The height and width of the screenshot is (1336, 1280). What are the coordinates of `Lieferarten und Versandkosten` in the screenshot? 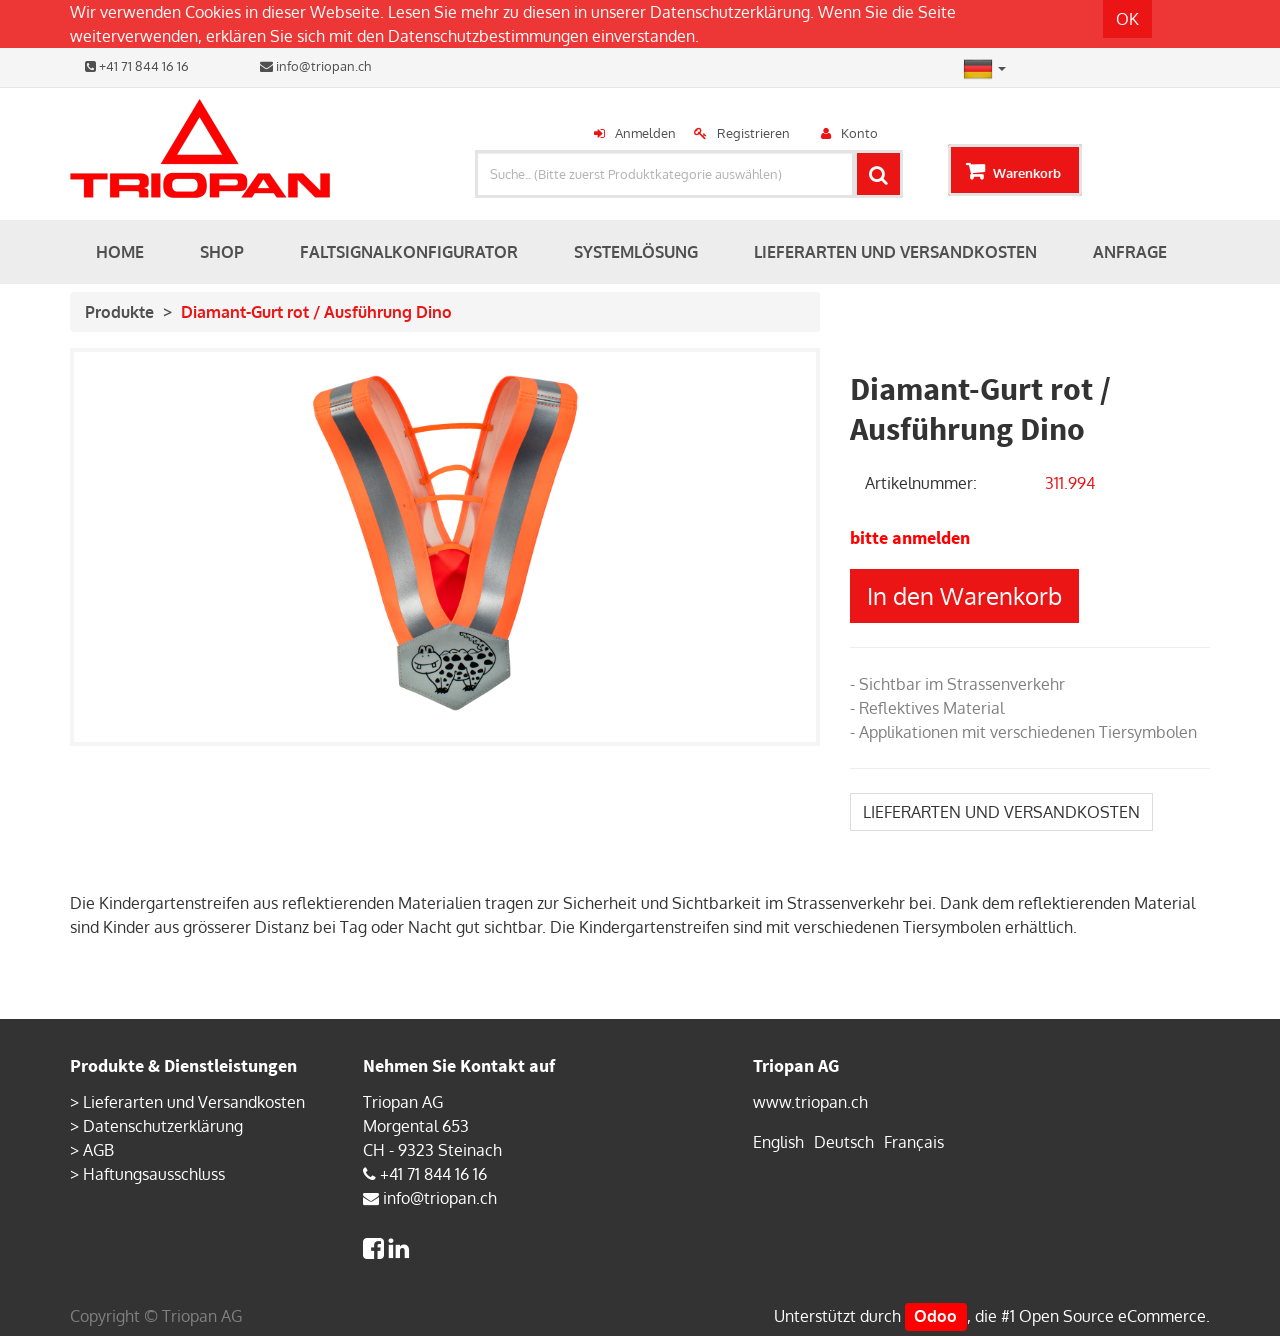 It's located at (194, 1102).